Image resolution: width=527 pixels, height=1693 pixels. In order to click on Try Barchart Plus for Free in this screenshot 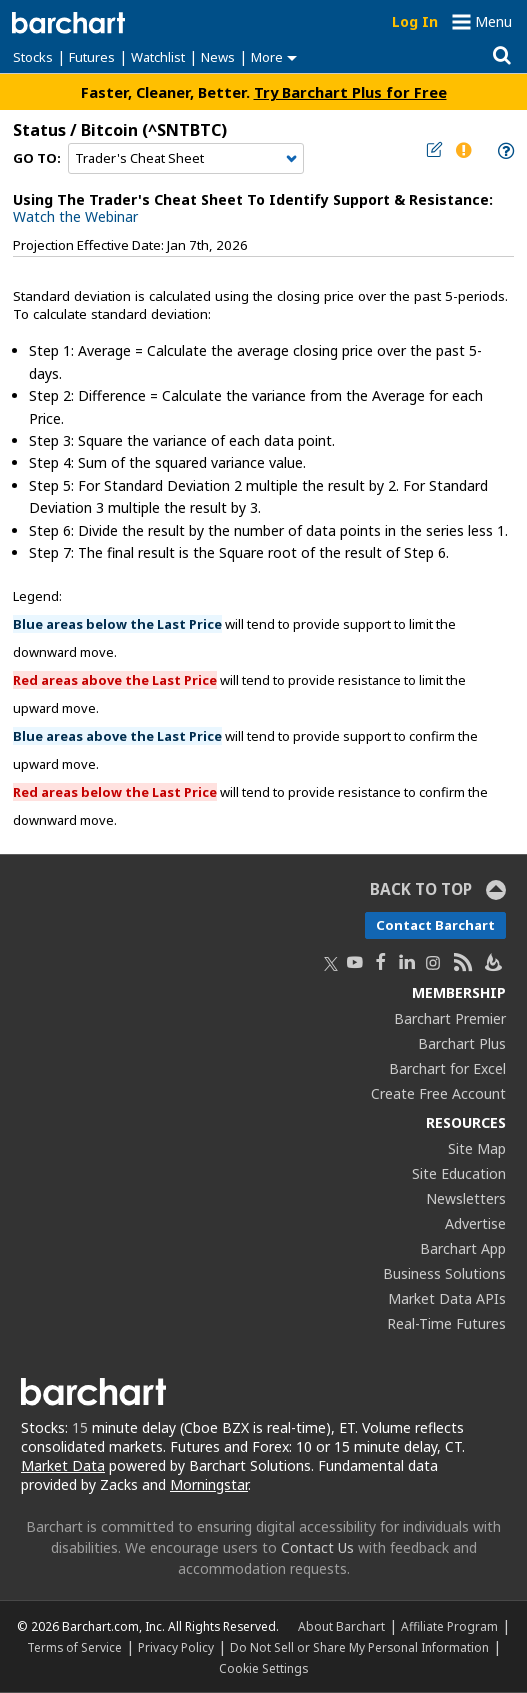, I will do `click(350, 92)`.